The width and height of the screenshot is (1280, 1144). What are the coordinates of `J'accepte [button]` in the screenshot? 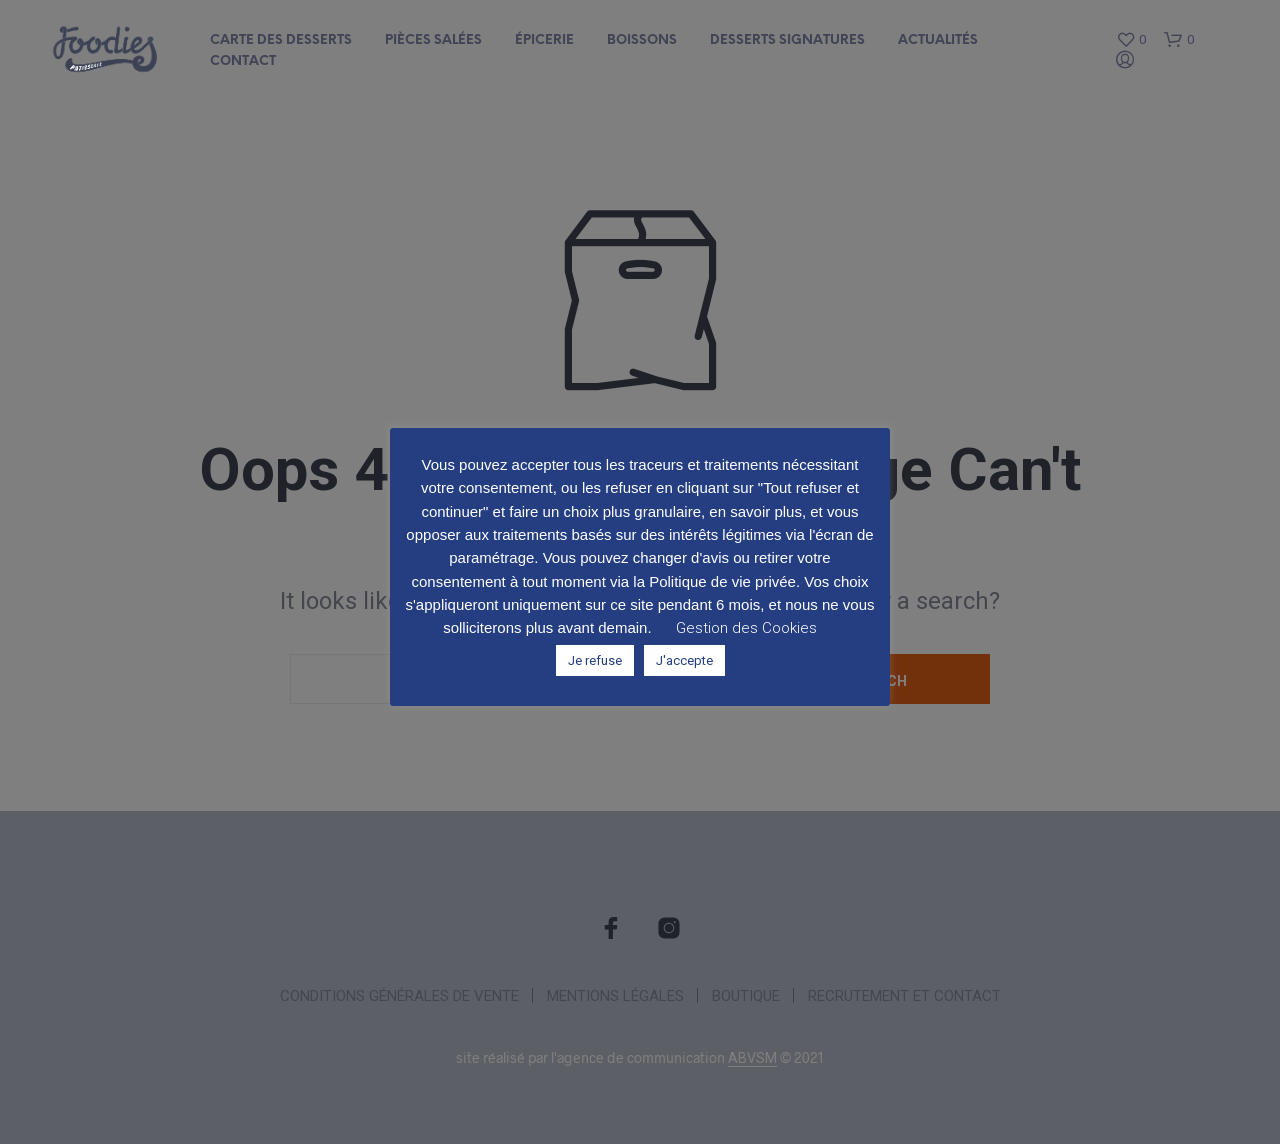 It's located at (684, 660).